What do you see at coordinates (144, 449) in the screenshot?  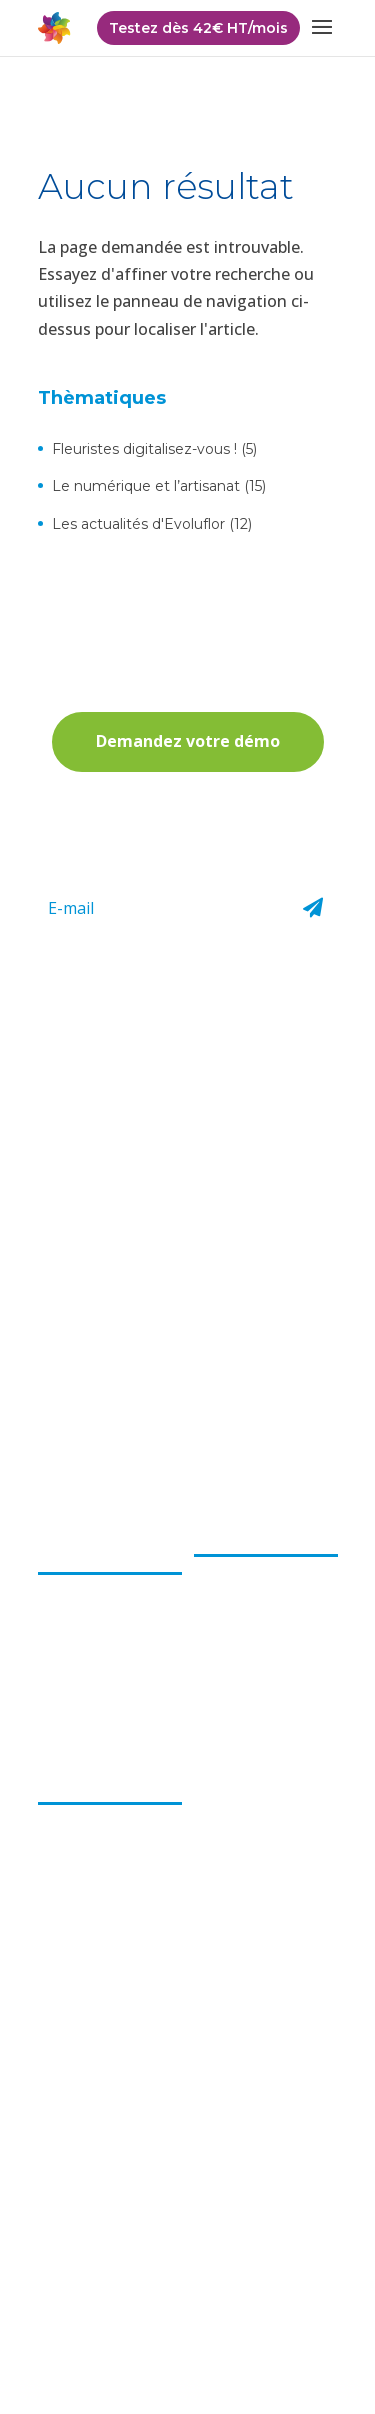 I see `Fleuristes digitalisez-vous !` at bounding box center [144, 449].